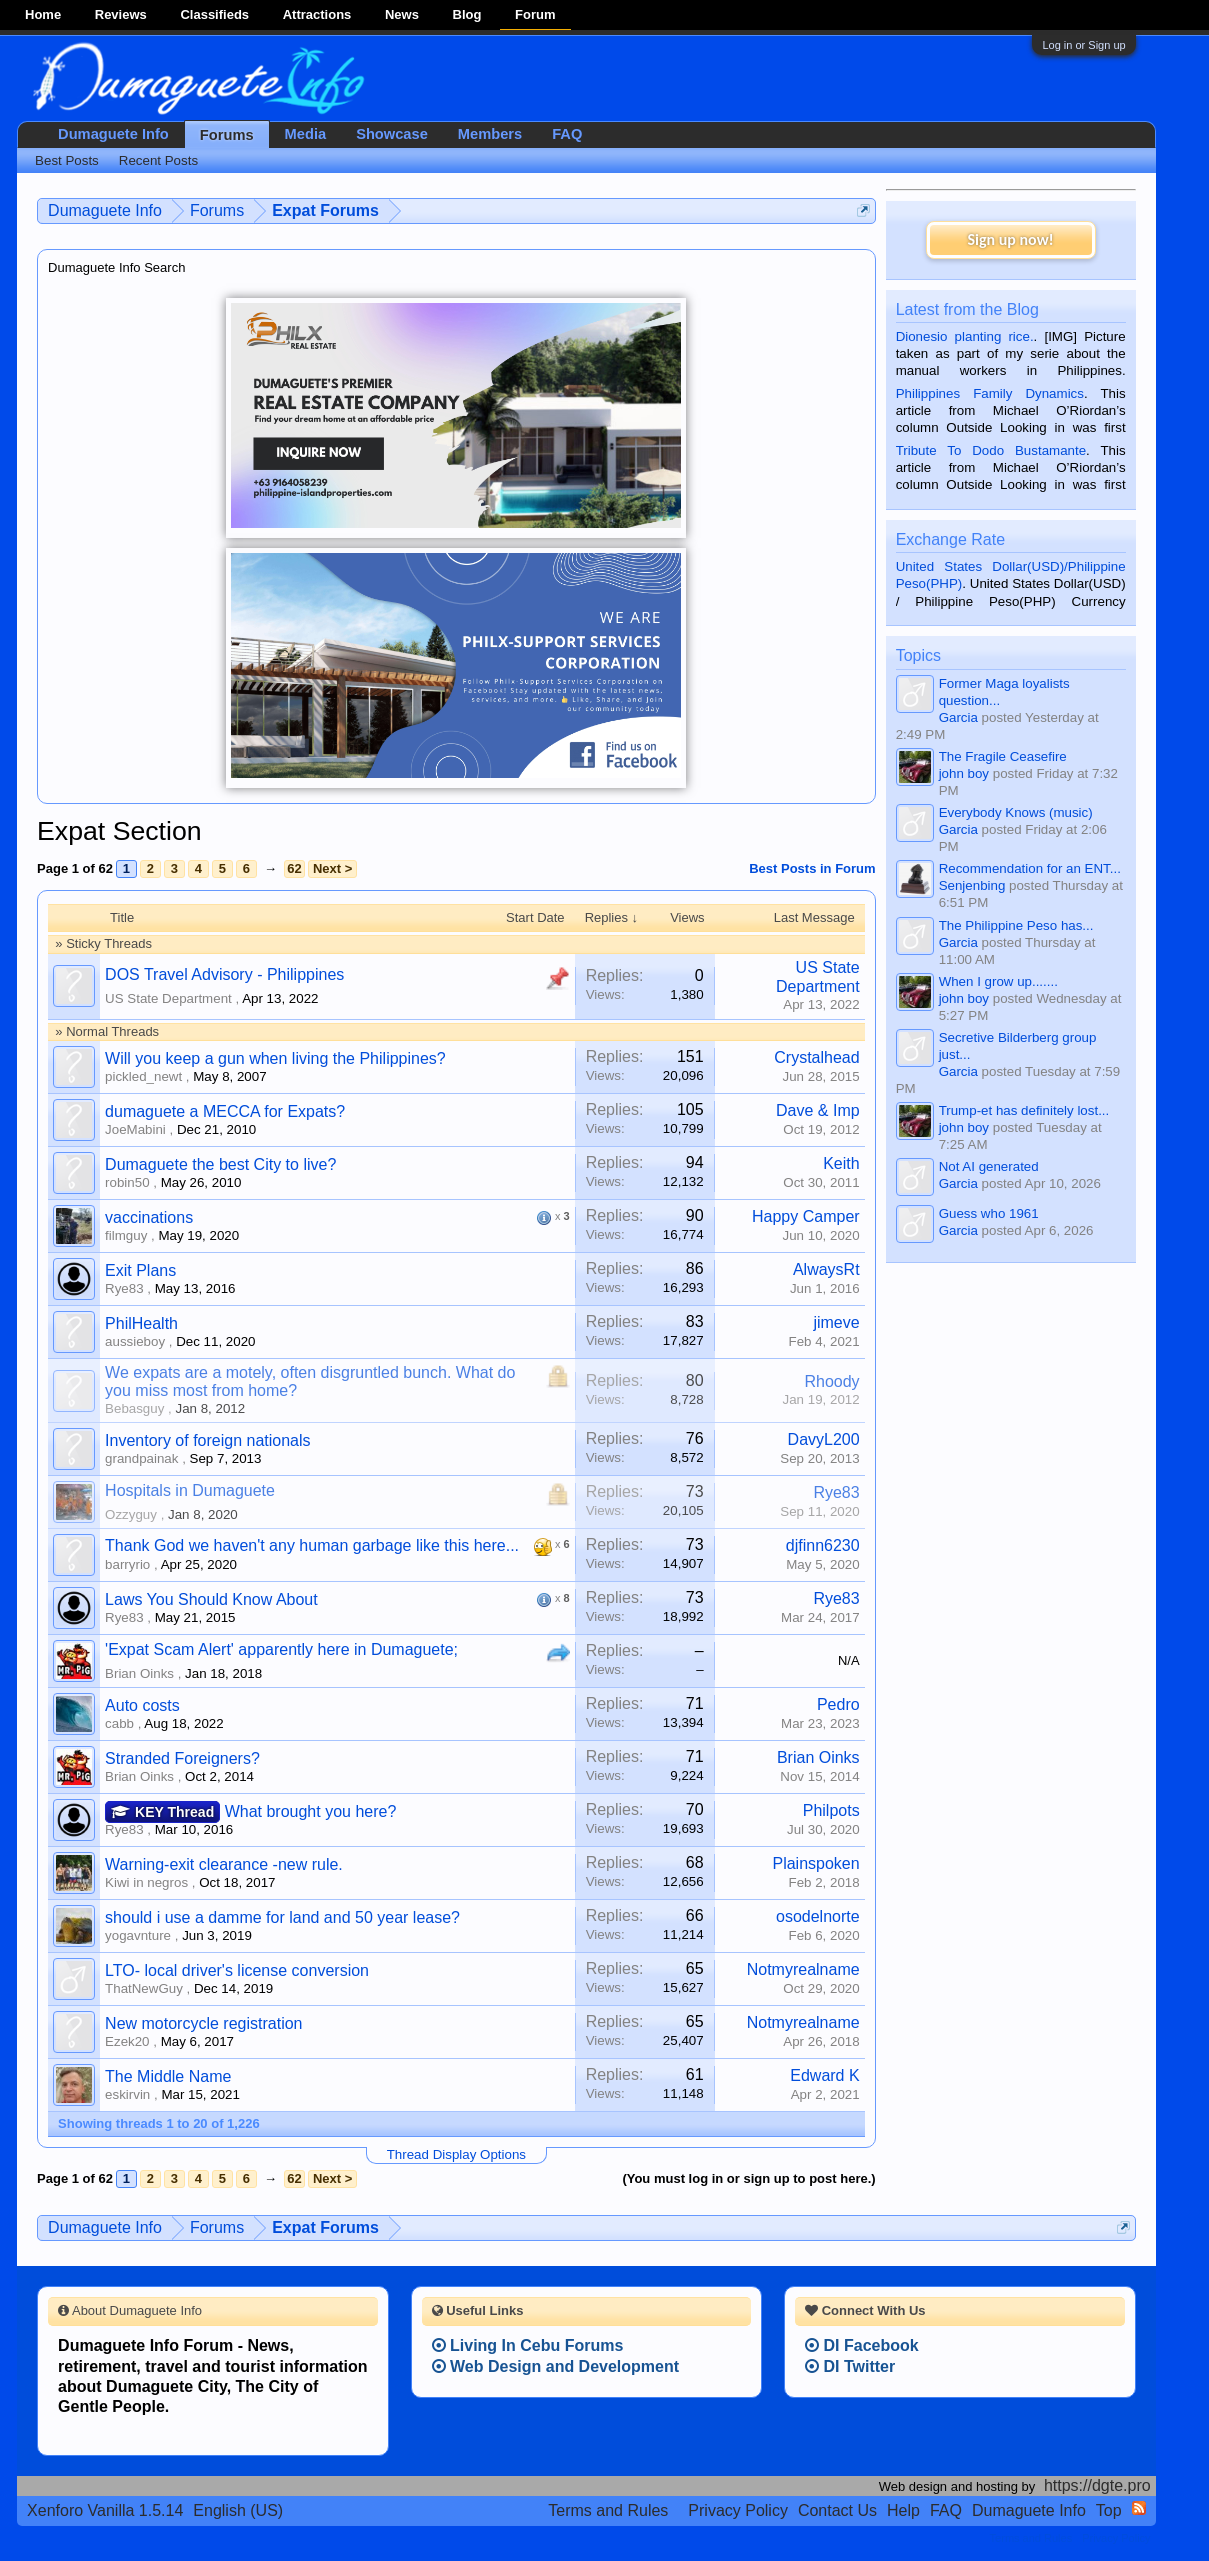 The height and width of the screenshot is (2561, 1209). What do you see at coordinates (127, 2094) in the screenshot?
I see `eskirvin` at bounding box center [127, 2094].